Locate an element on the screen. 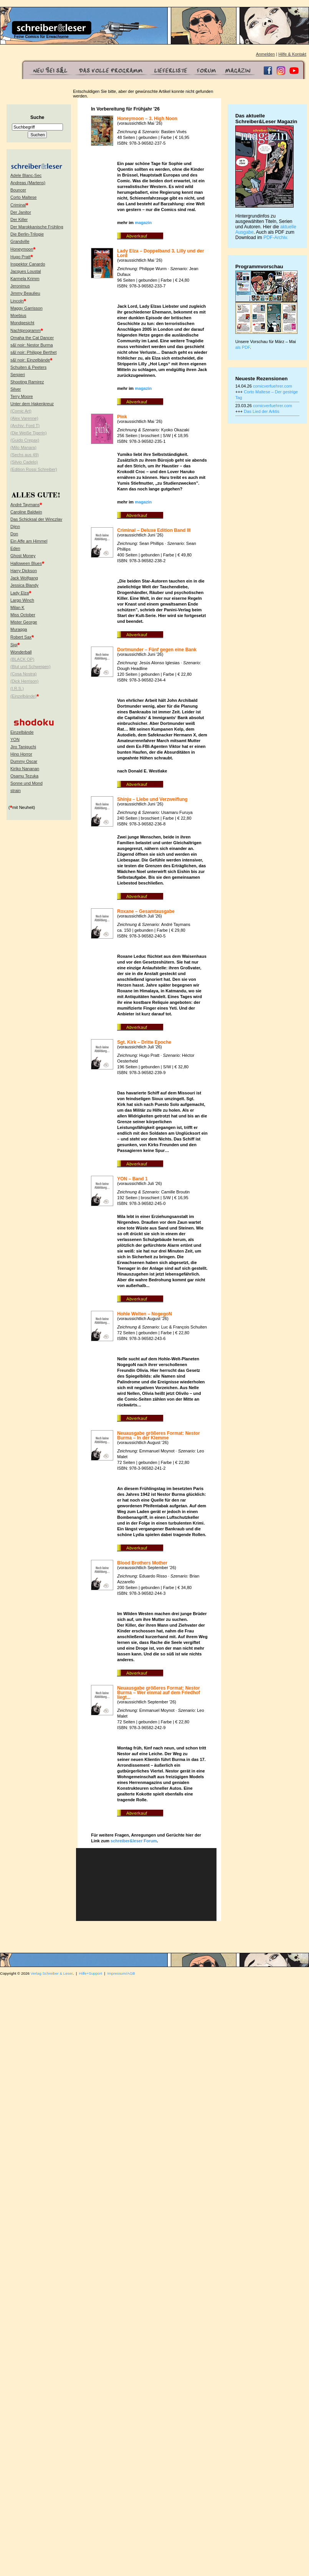  Sigi is located at coordinates (13, 644).